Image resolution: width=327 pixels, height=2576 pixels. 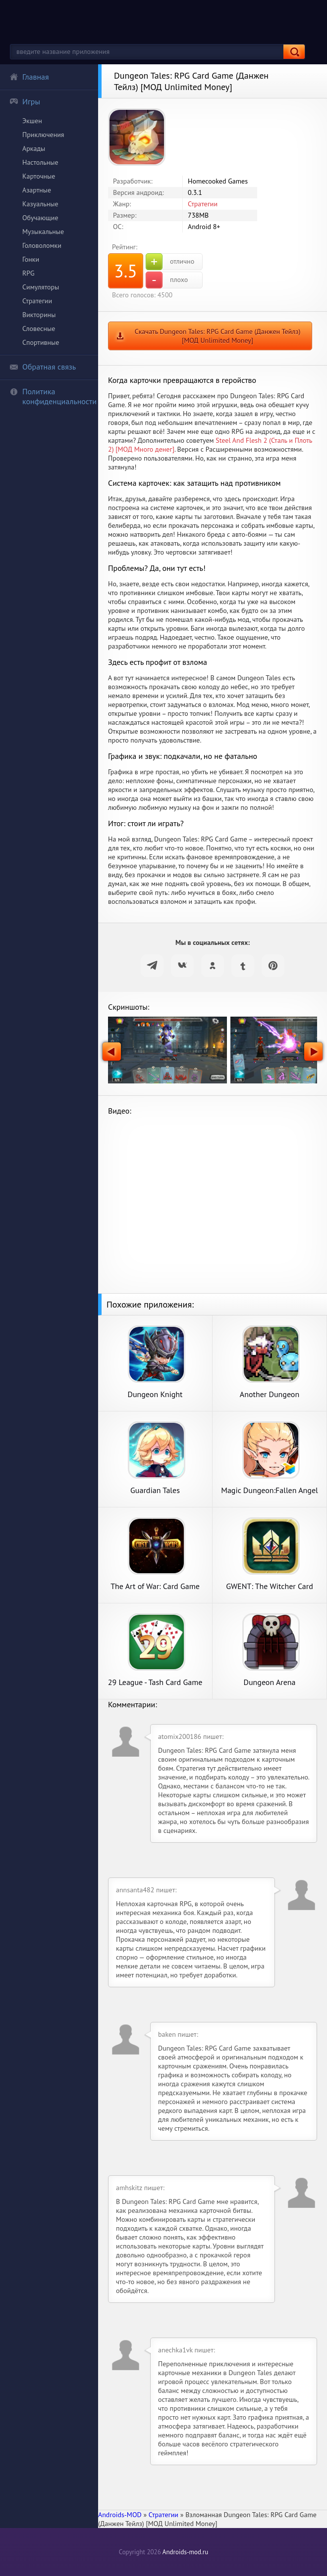 I want to click on Приключения, so click(x=43, y=134).